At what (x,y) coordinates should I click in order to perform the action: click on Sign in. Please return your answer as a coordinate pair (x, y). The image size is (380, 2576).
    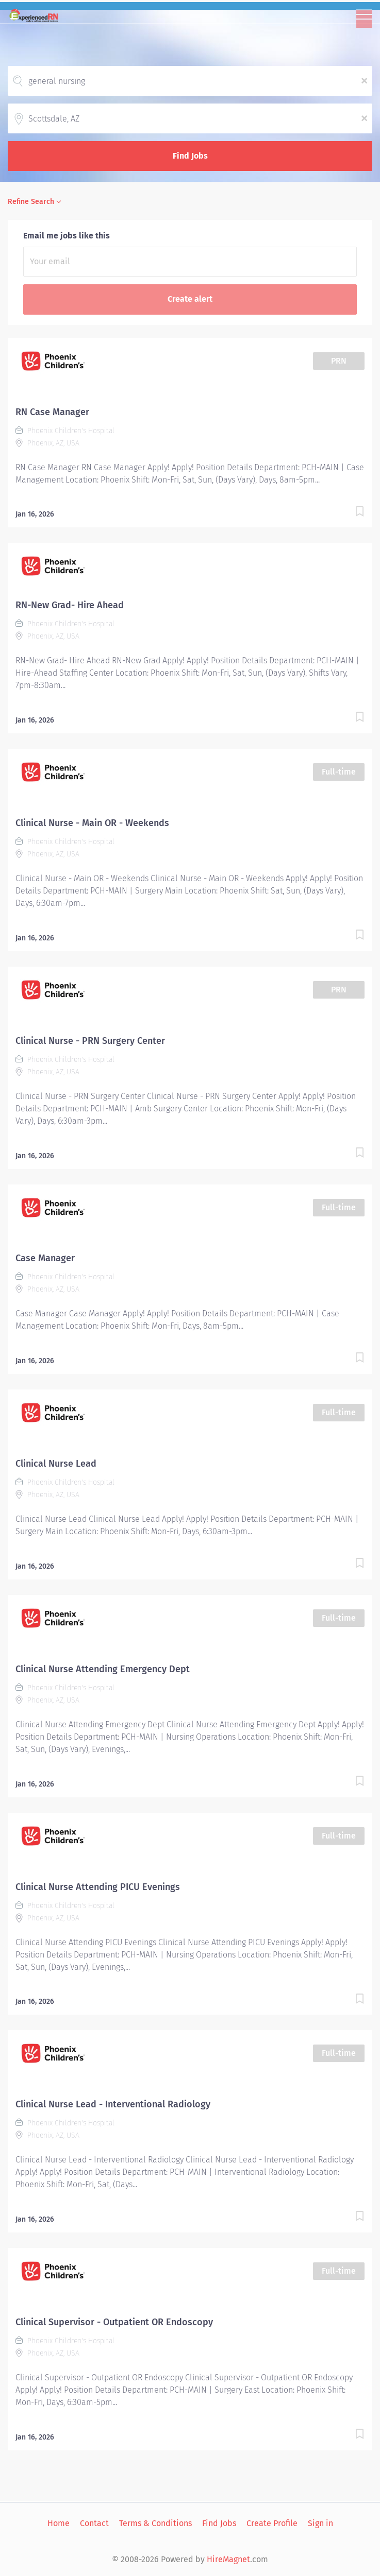
    Looking at the image, I should click on (320, 2523).